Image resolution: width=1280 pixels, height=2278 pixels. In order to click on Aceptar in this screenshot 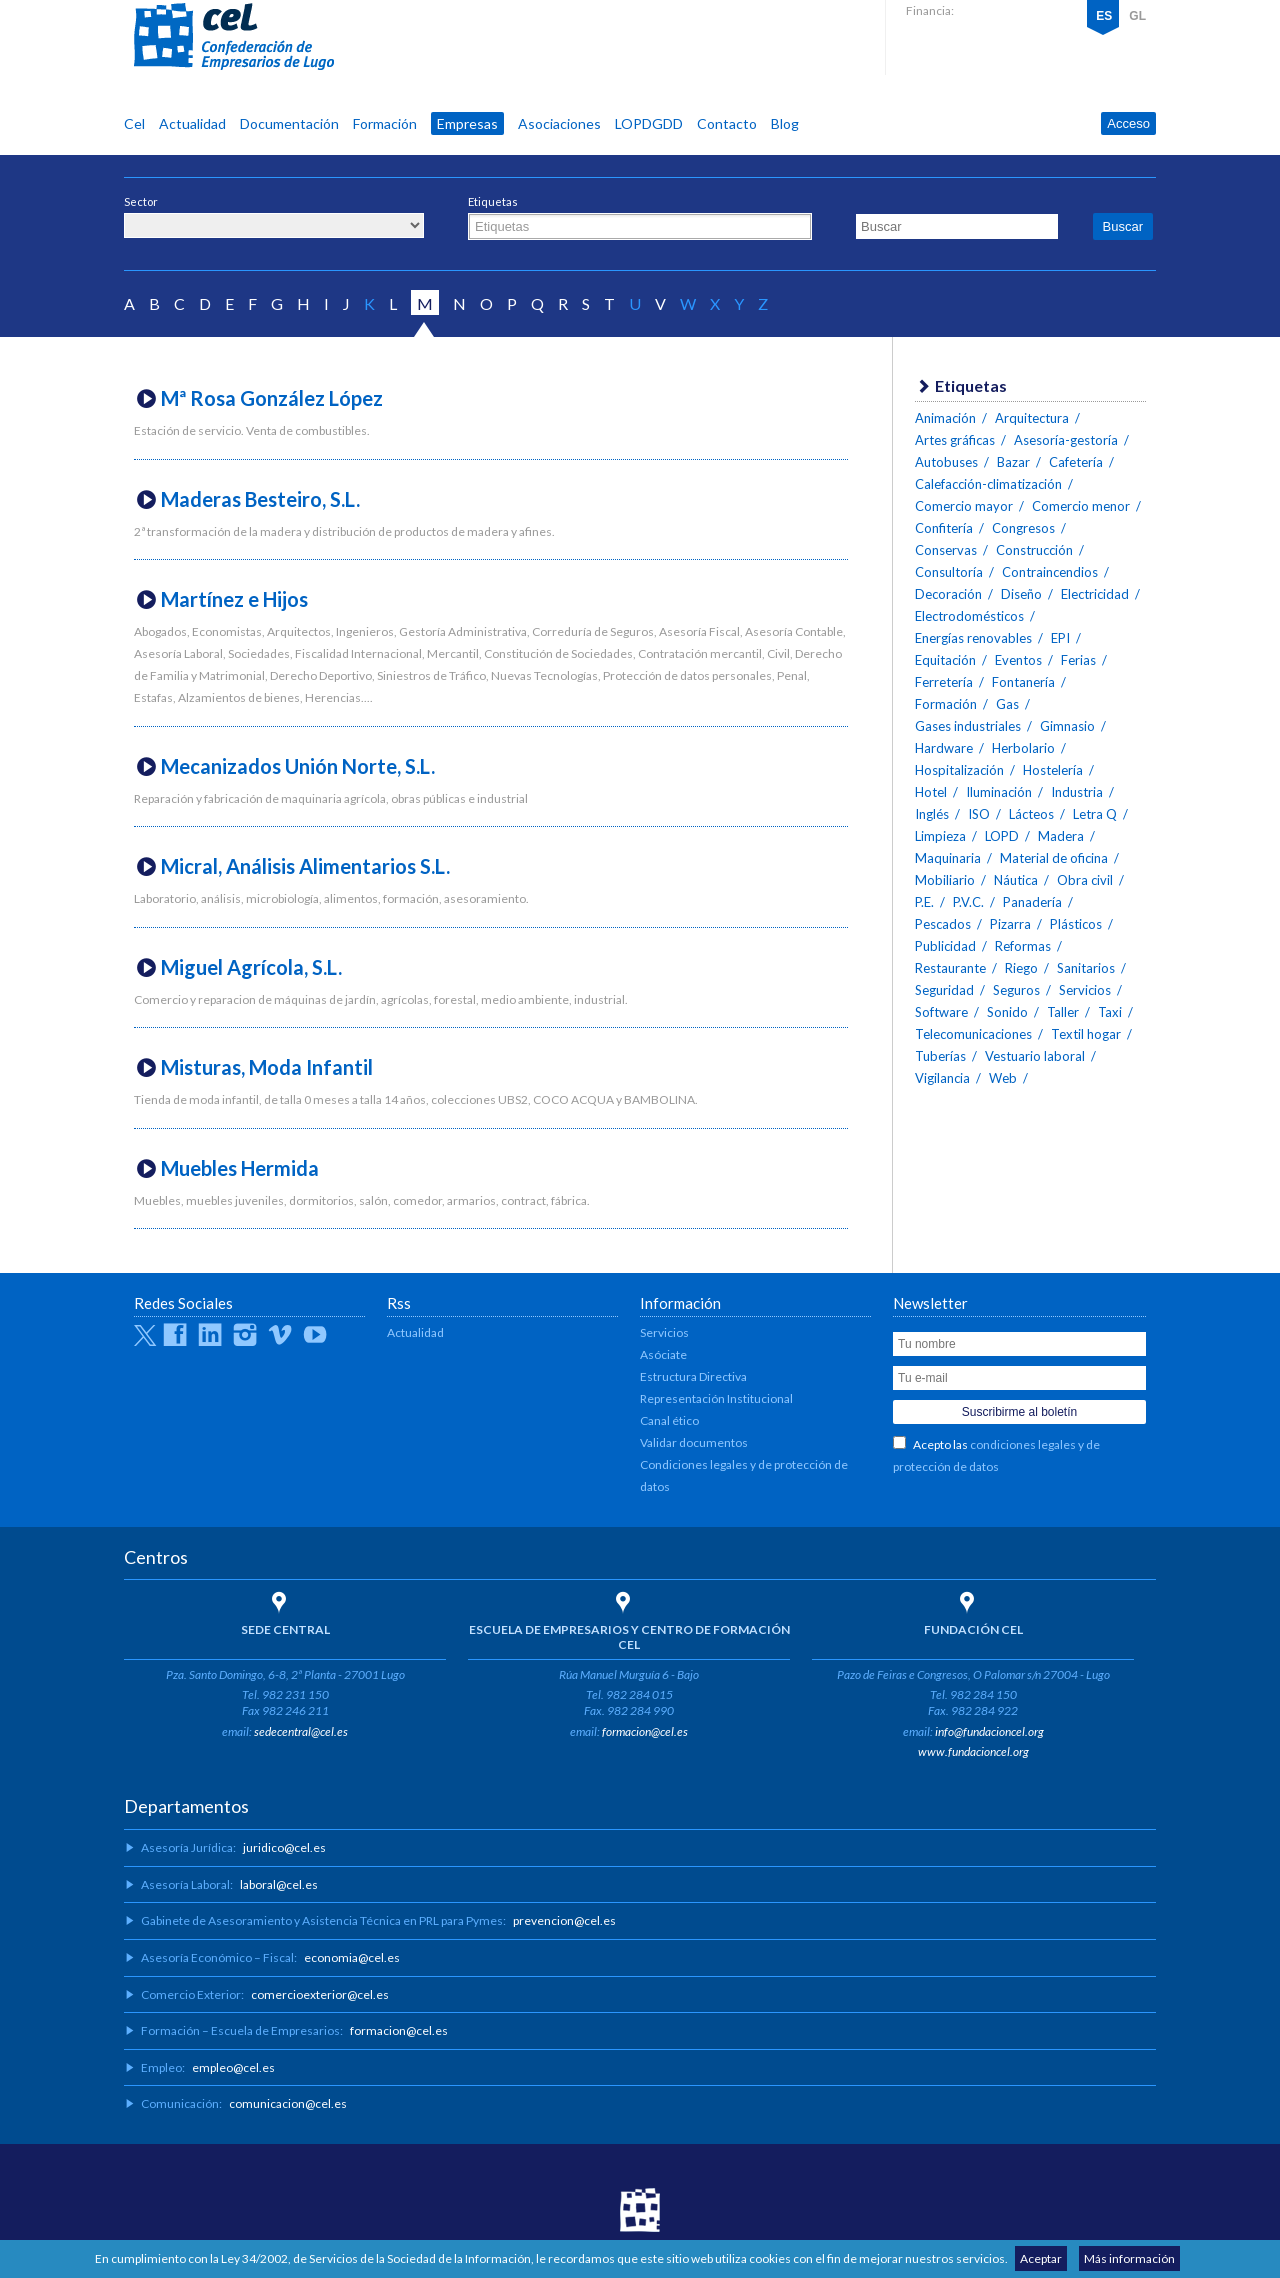, I will do `click(1041, 2258)`.